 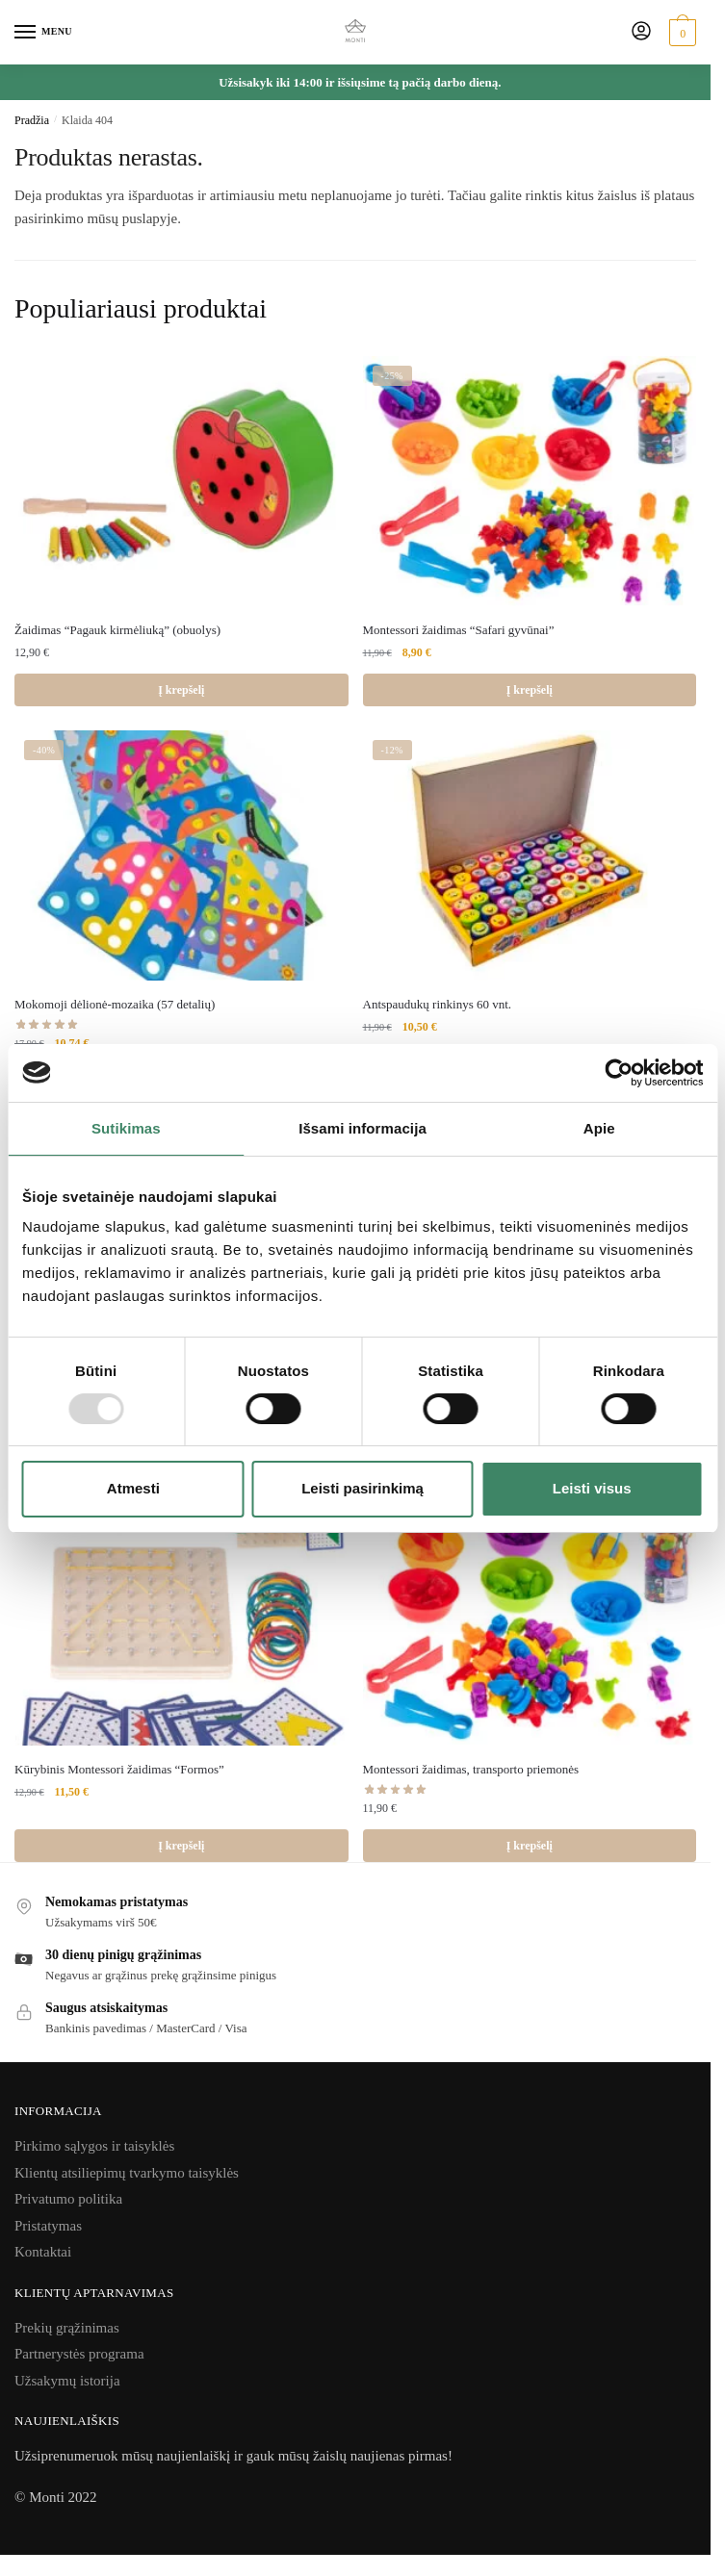 What do you see at coordinates (126, 2173) in the screenshot?
I see `Klientų atsiliepimų tvarkymo taisyklės` at bounding box center [126, 2173].